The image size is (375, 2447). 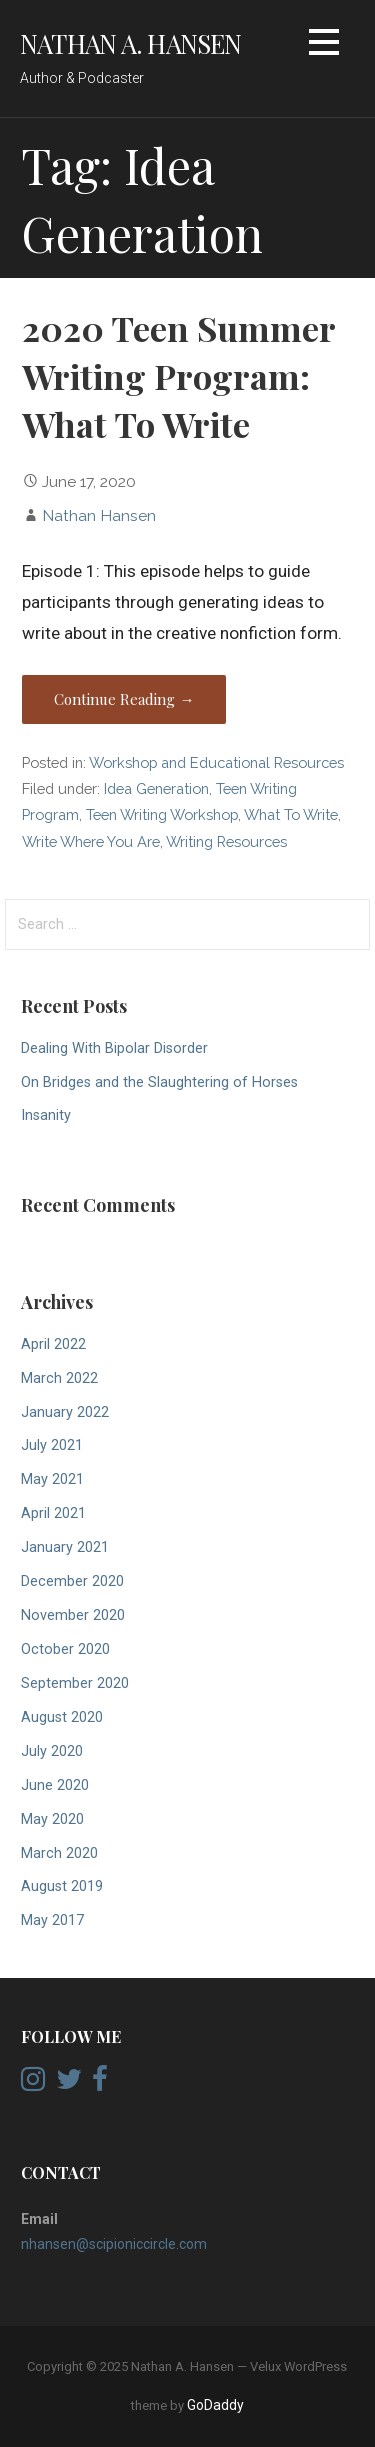 What do you see at coordinates (62, 1717) in the screenshot?
I see `August 2020` at bounding box center [62, 1717].